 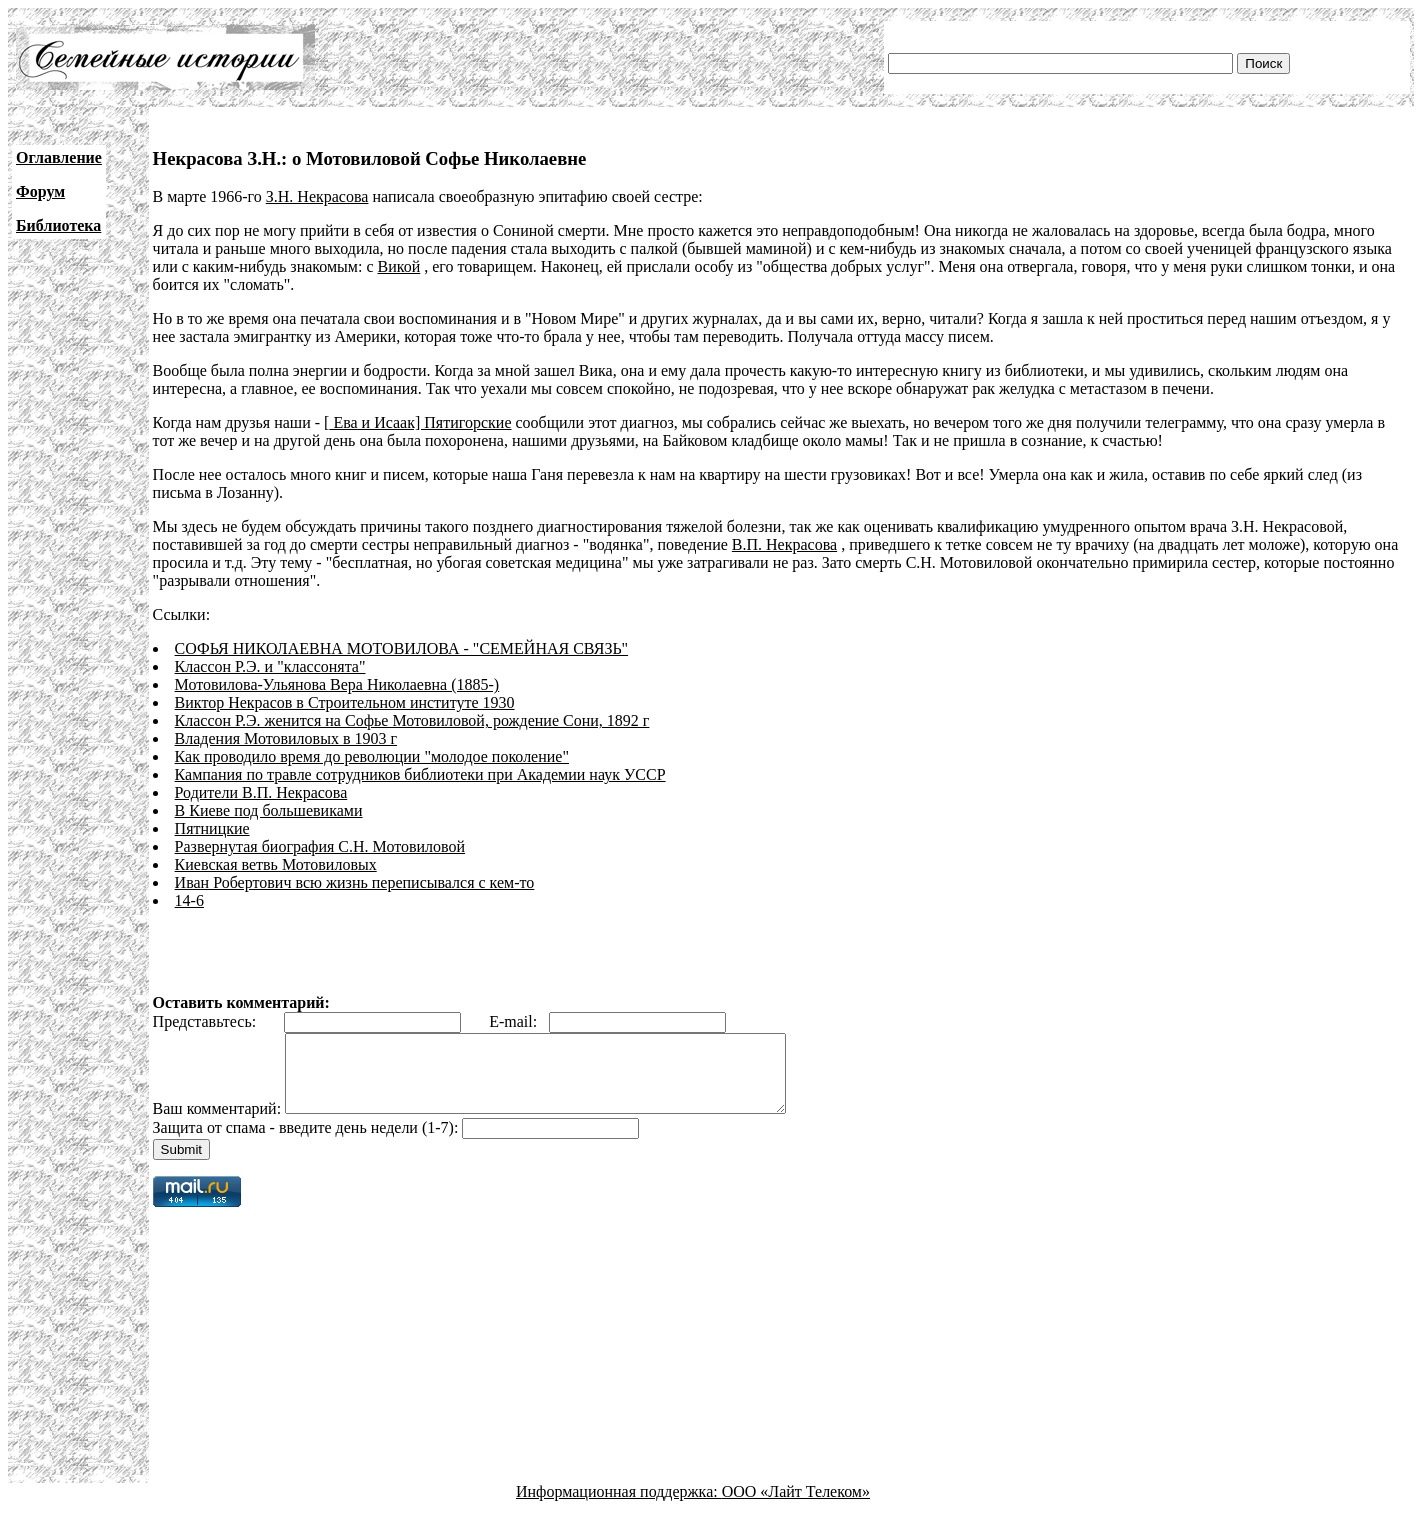 What do you see at coordinates (420, 774) in the screenshot?
I see `Кампания по травле сотрудников библиотеки при Академии наук УССР` at bounding box center [420, 774].